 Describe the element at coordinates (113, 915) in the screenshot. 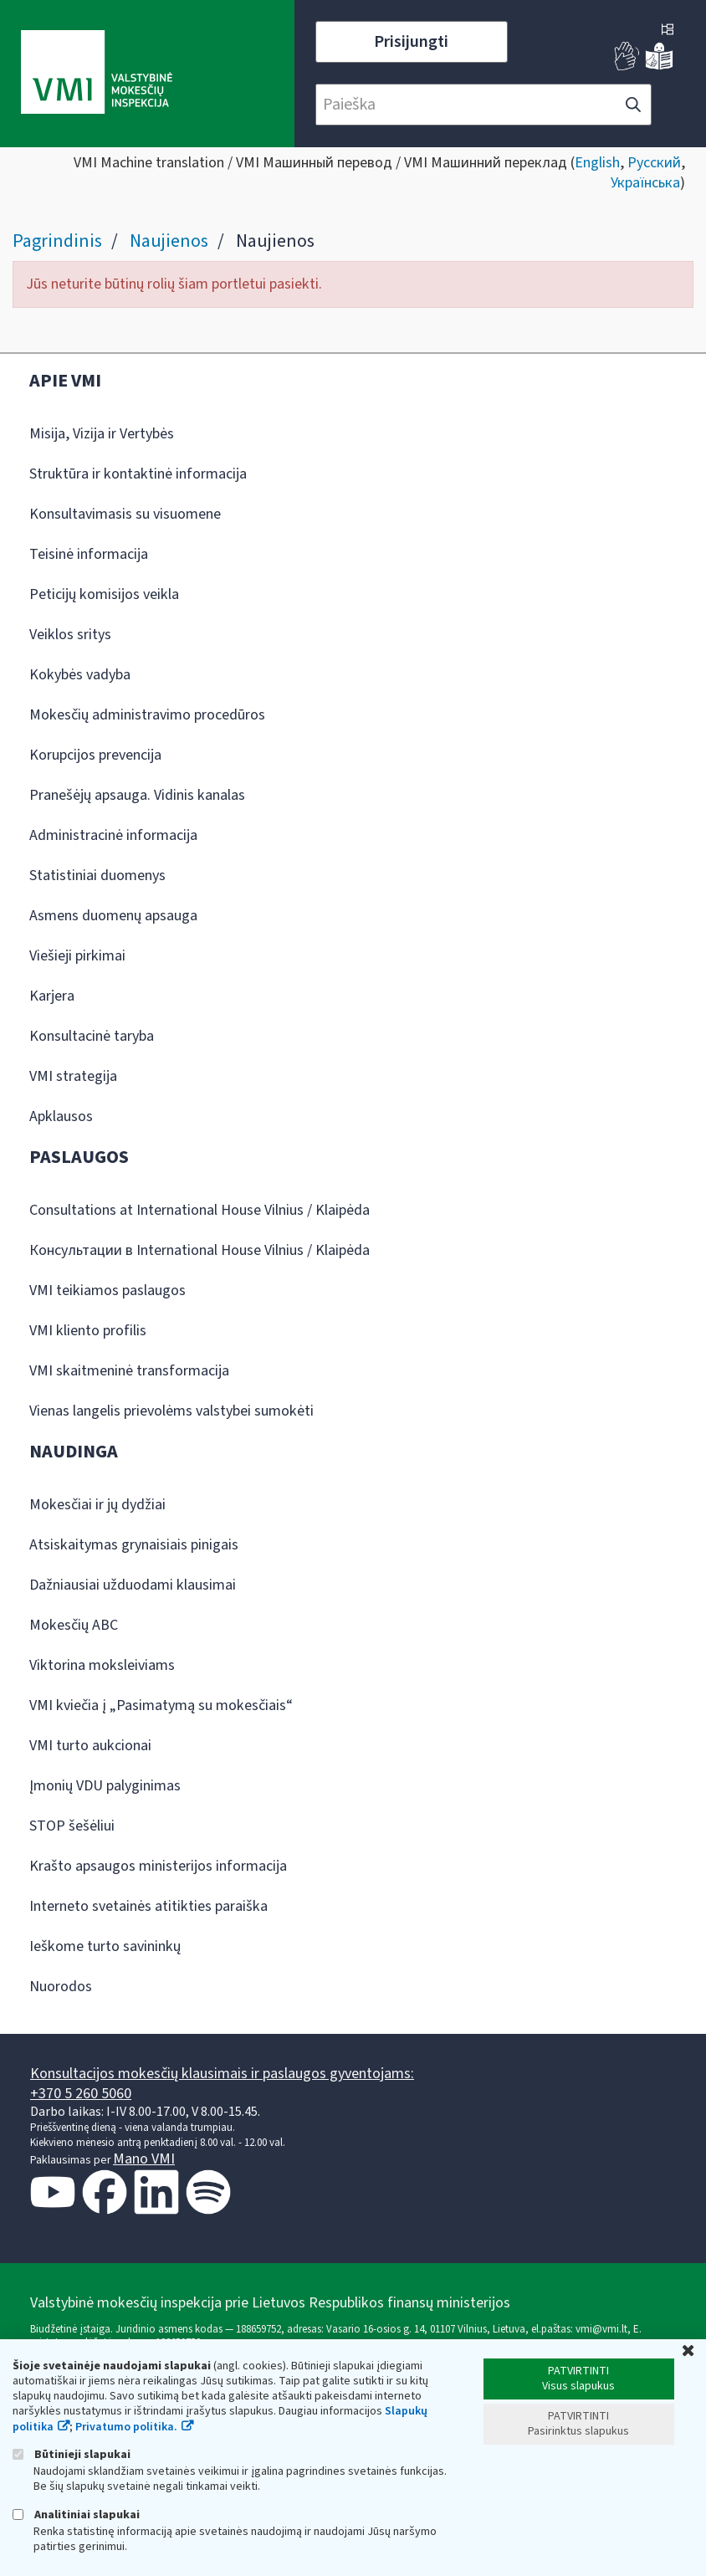

I see `Asmens duomenų apsauga` at that location.